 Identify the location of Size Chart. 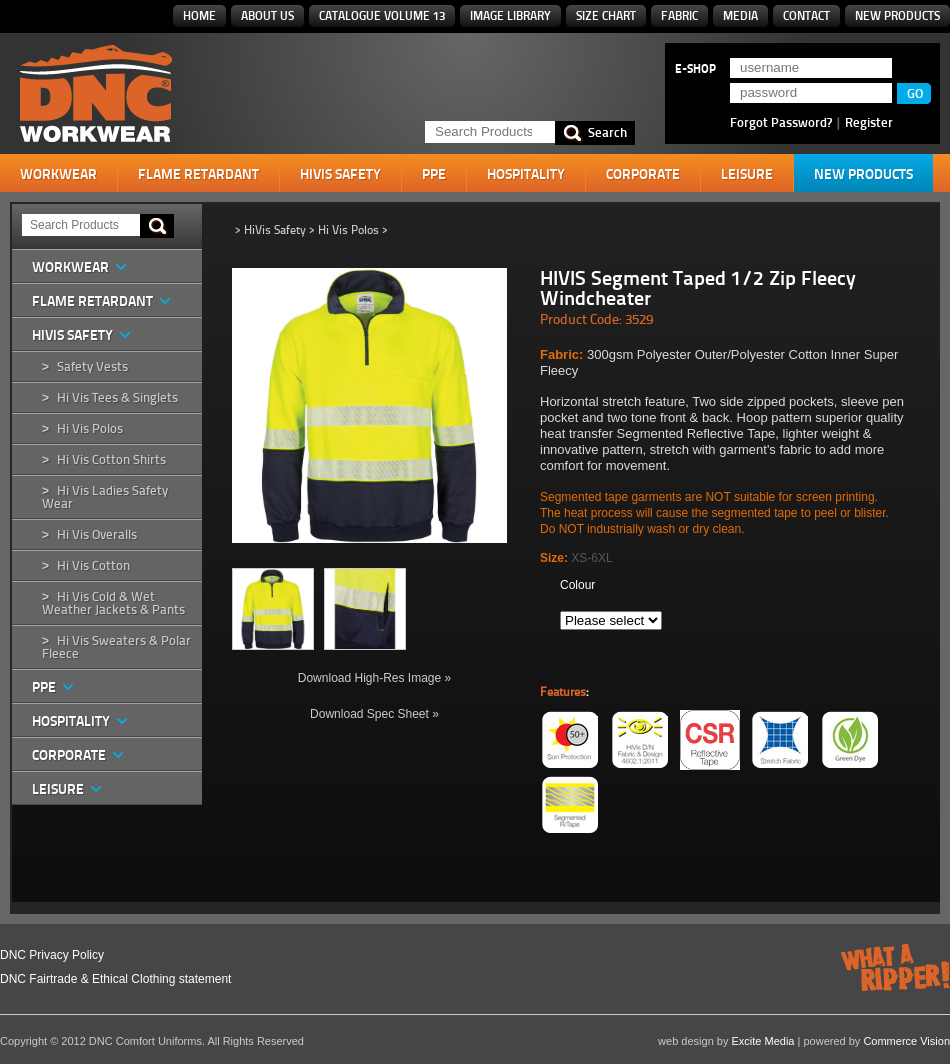
(606, 15).